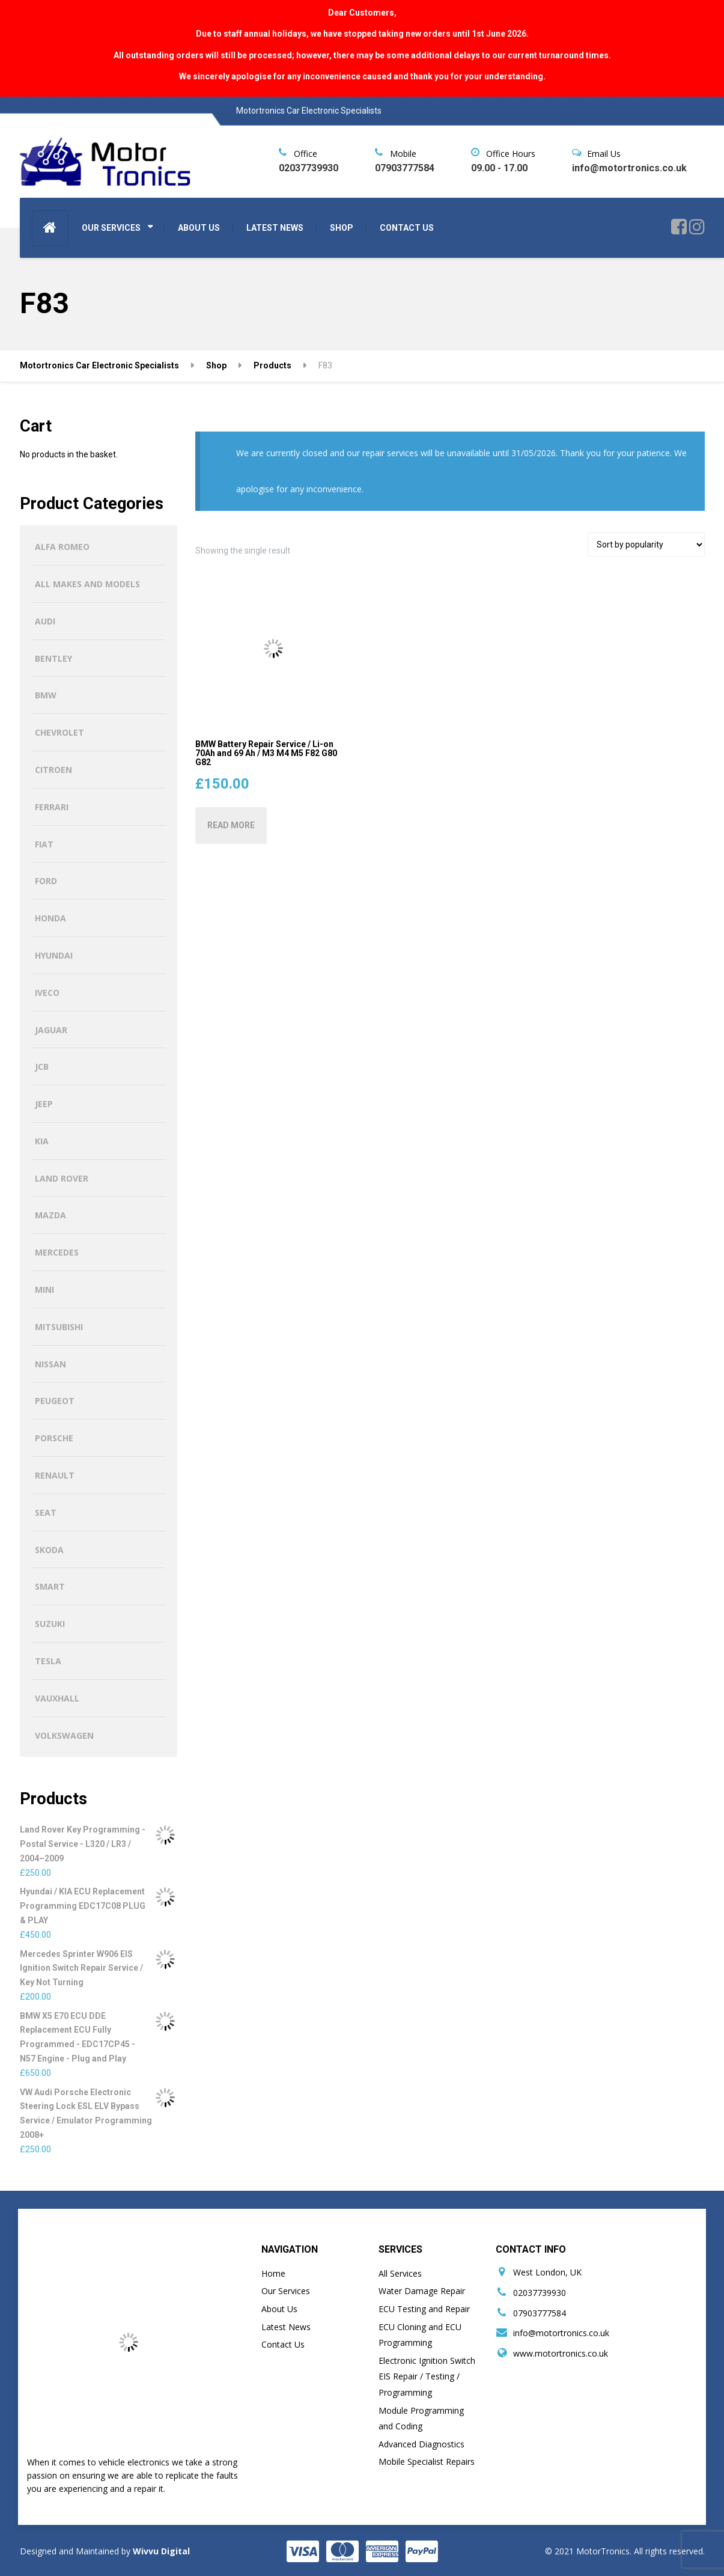 The width and height of the screenshot is (724, 2576). Describe the element at coordinates (424, 2309) in the screenshot. I see `ECU Testing and Repair` at that location.